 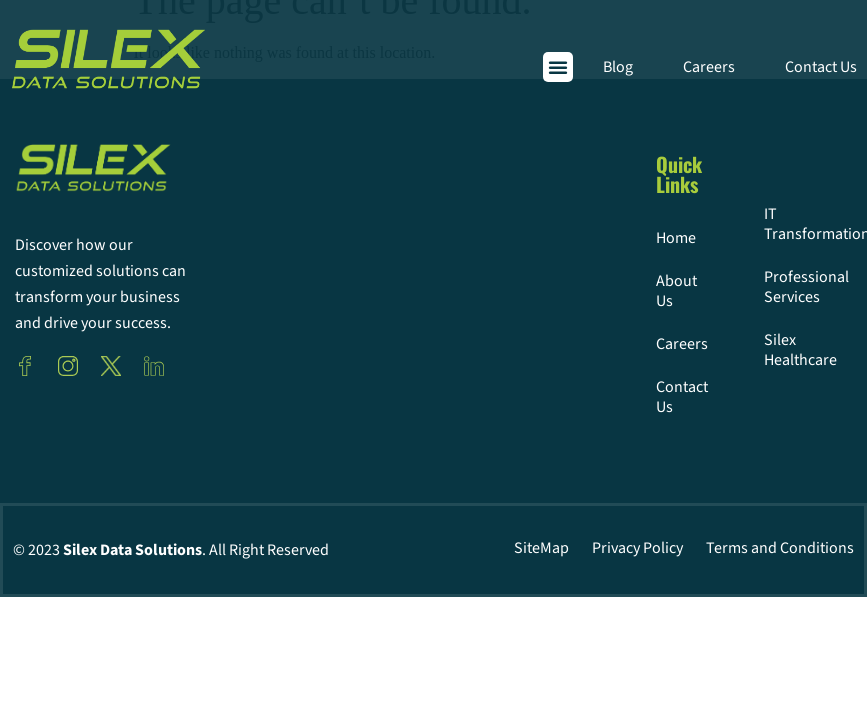 What do you see at coordinates (637, 548) in the screenshot?
I see `Privacy Policy` at bounding box center [637, 548].